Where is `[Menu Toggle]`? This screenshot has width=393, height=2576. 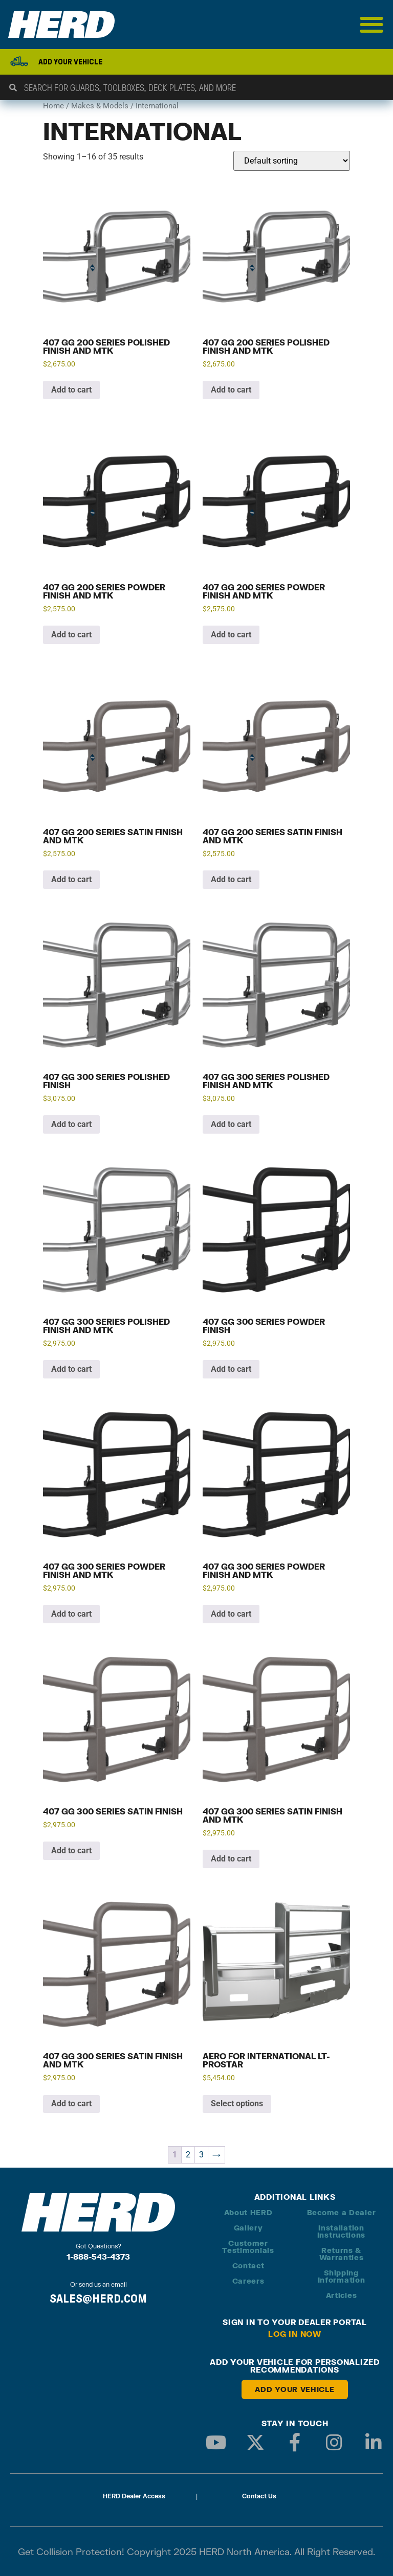 [Menu Toggle] is located at coordinates (372, 24).